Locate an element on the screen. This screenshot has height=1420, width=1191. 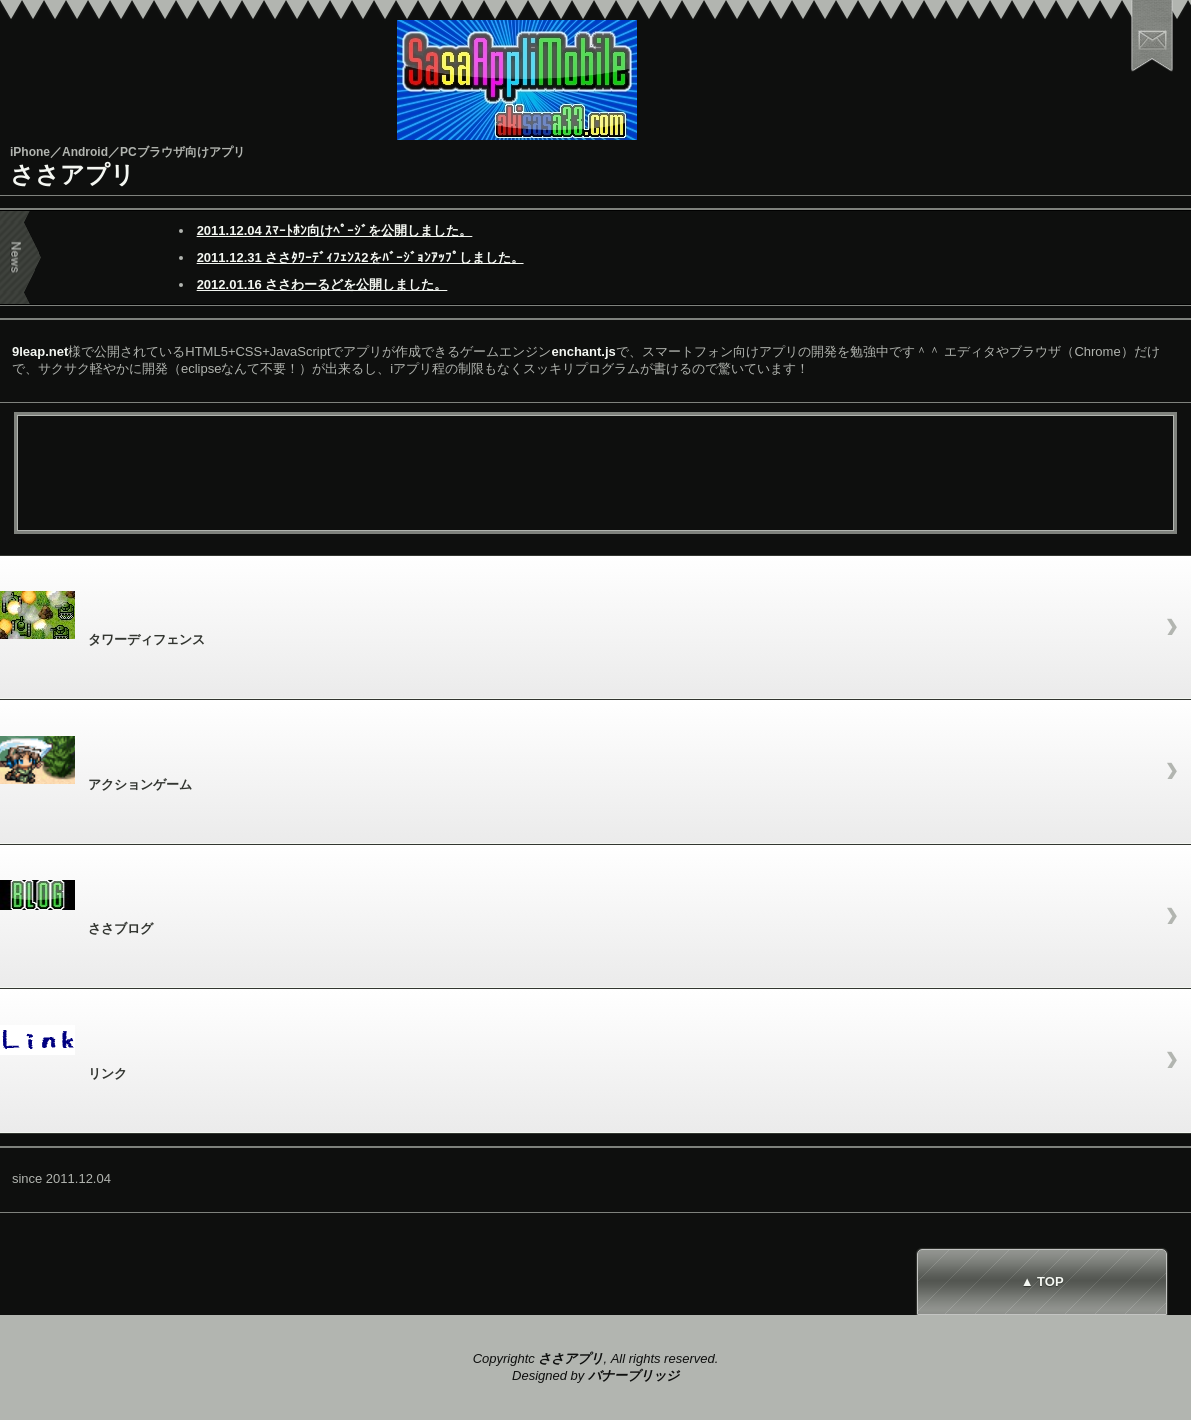
バナーブリッジ is located at coordinates (633, 1375).